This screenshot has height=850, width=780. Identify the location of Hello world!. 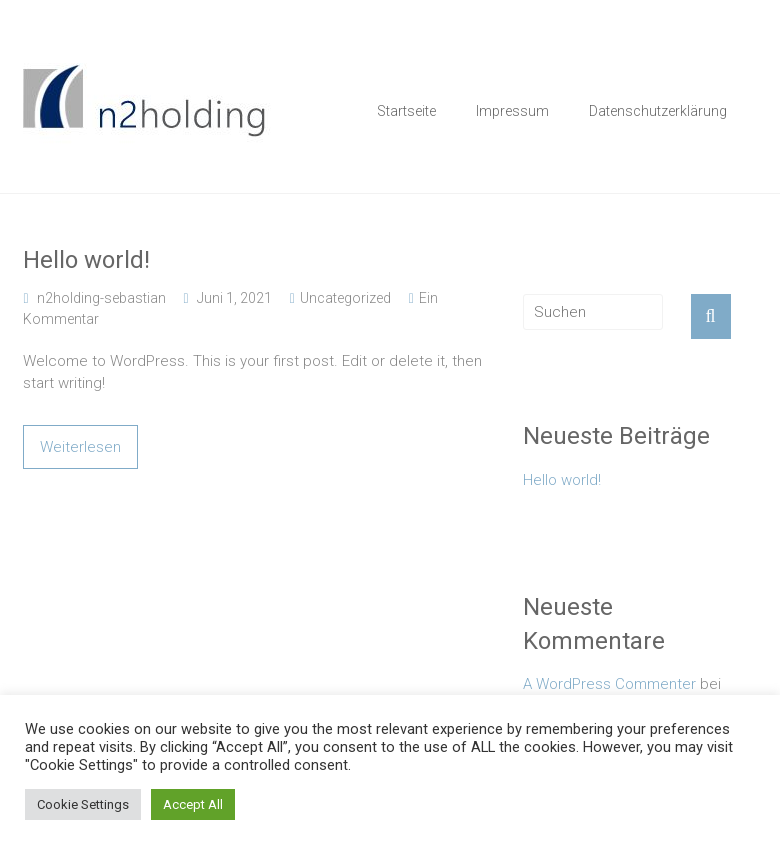
(86, 260).